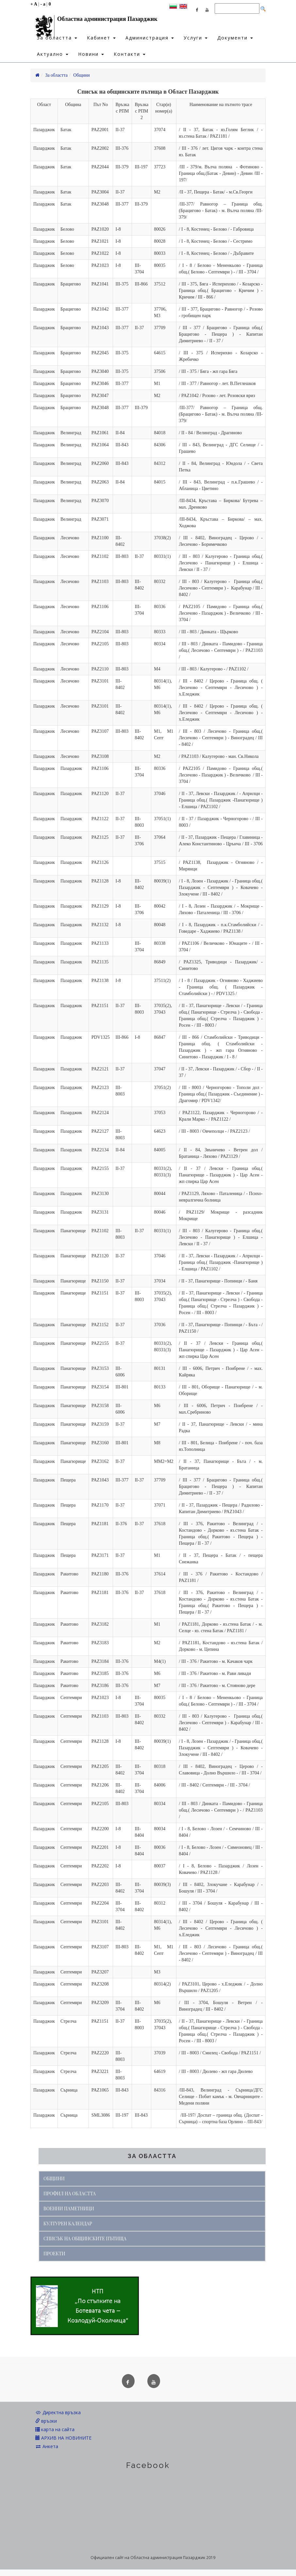 The image size is (296, 2576). What do you see at coordinates (52, 54) in the screenshot?
I see `Актуално [button]` at bounding box center [52, 54].